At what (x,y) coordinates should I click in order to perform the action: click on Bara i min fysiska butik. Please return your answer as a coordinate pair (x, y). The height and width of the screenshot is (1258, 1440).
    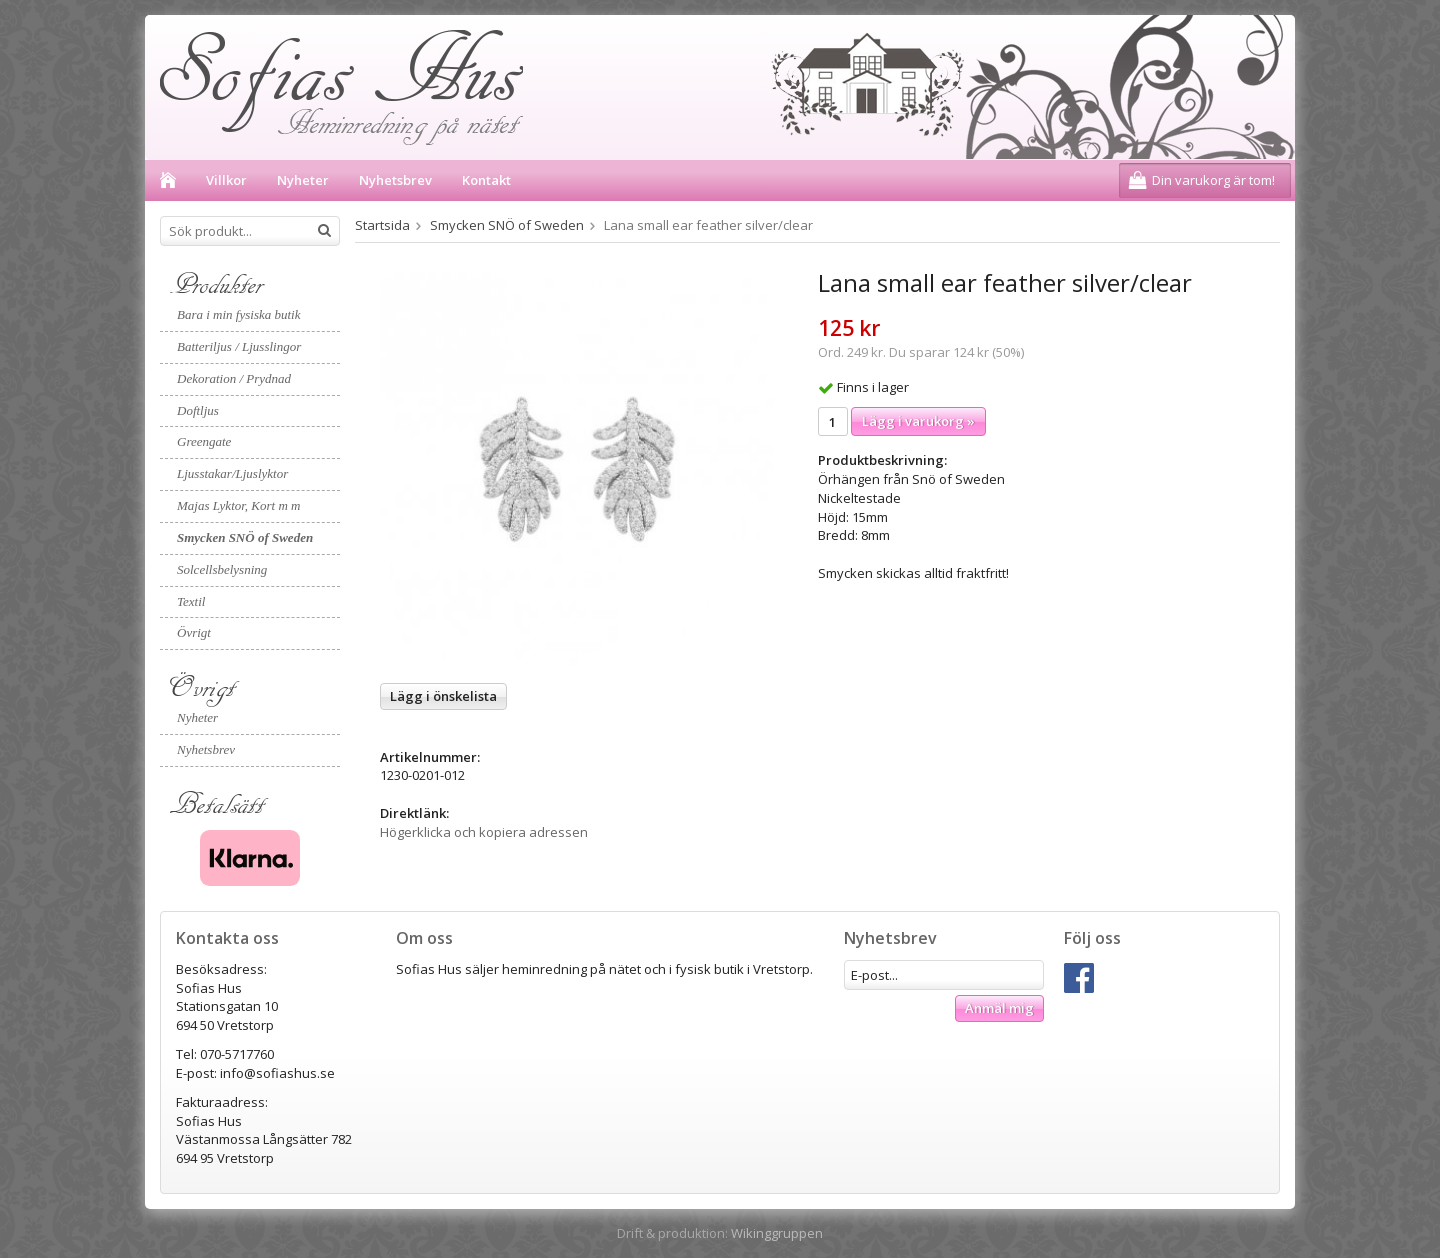
    Looking at the image, I should click on (239, 314).